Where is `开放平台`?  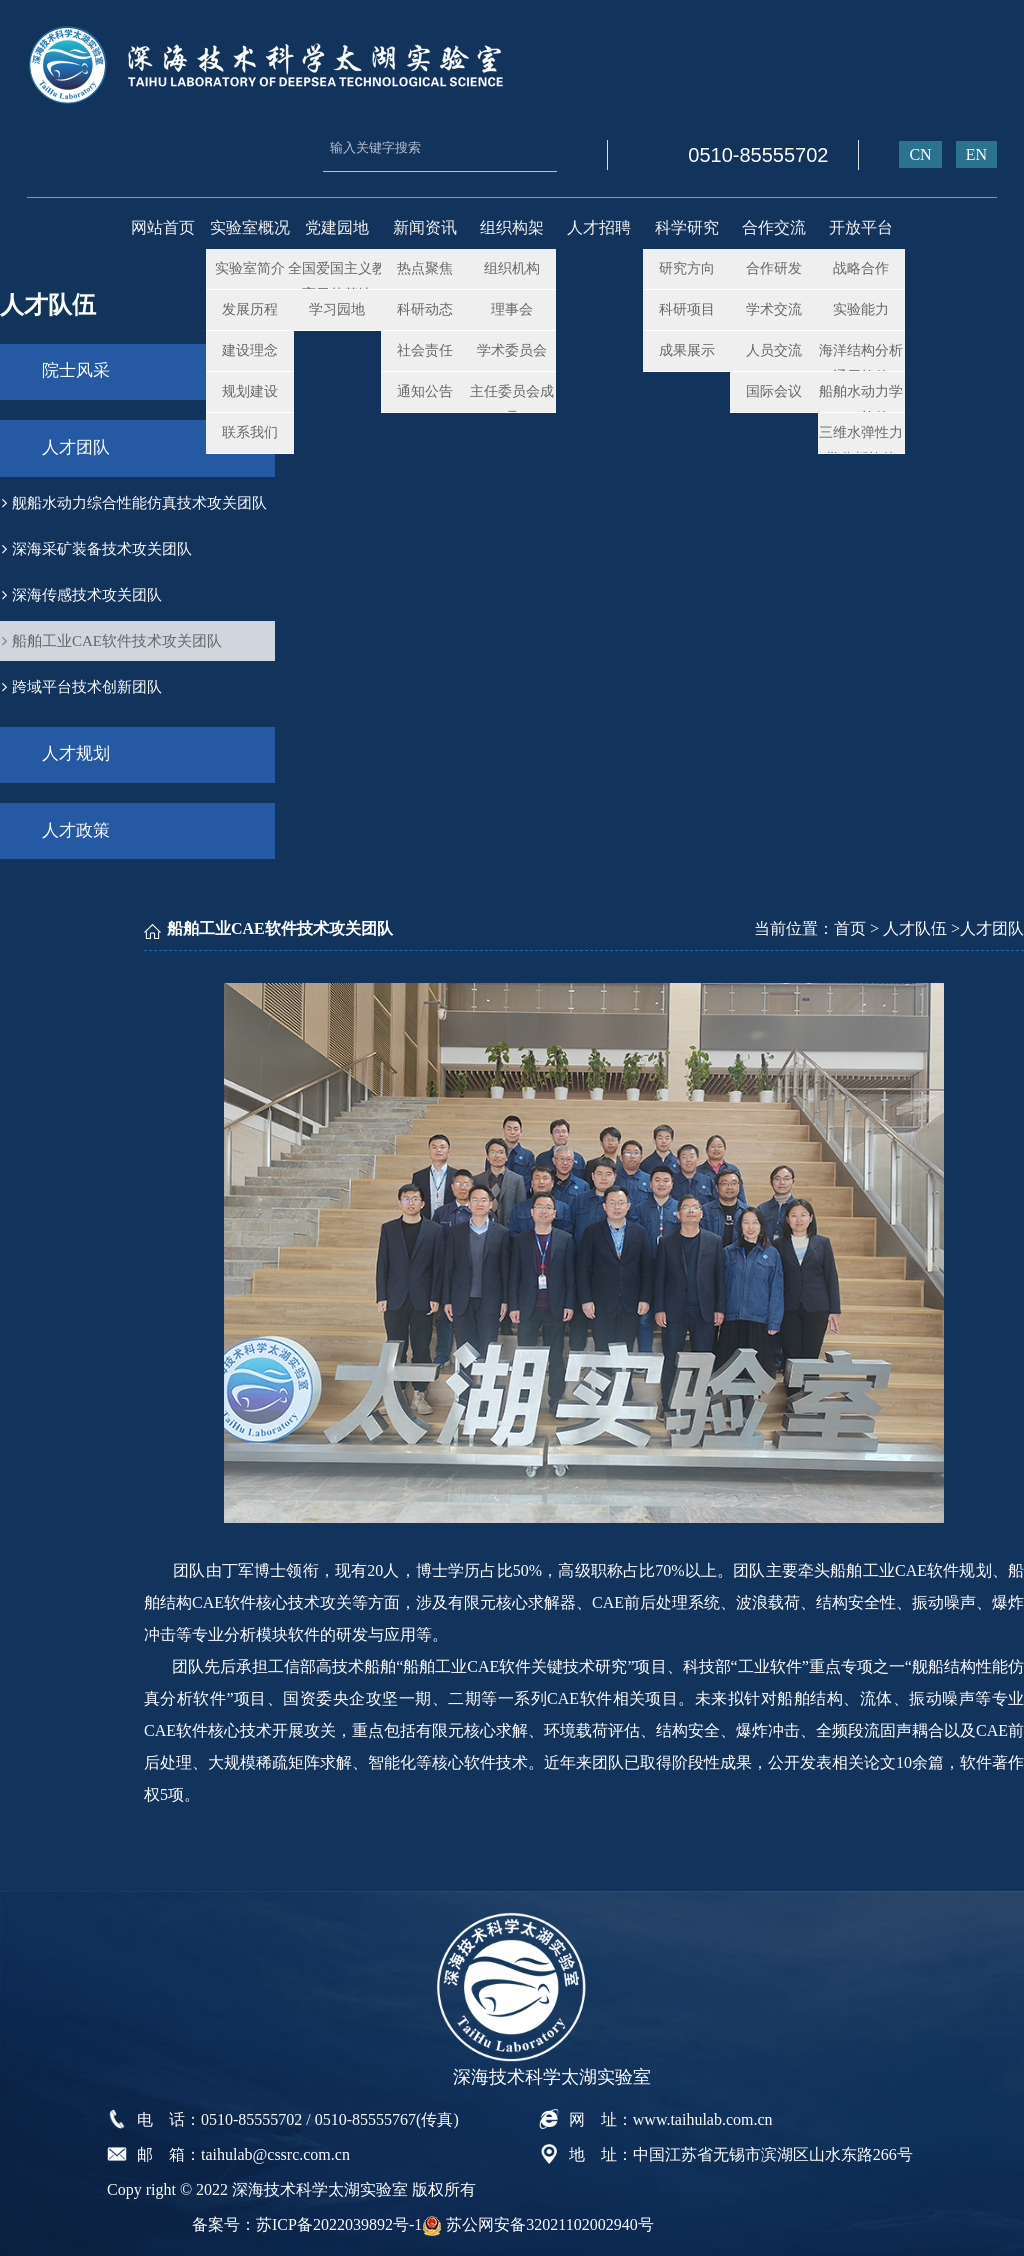
开放平台 is located at coordinates (861, 227).